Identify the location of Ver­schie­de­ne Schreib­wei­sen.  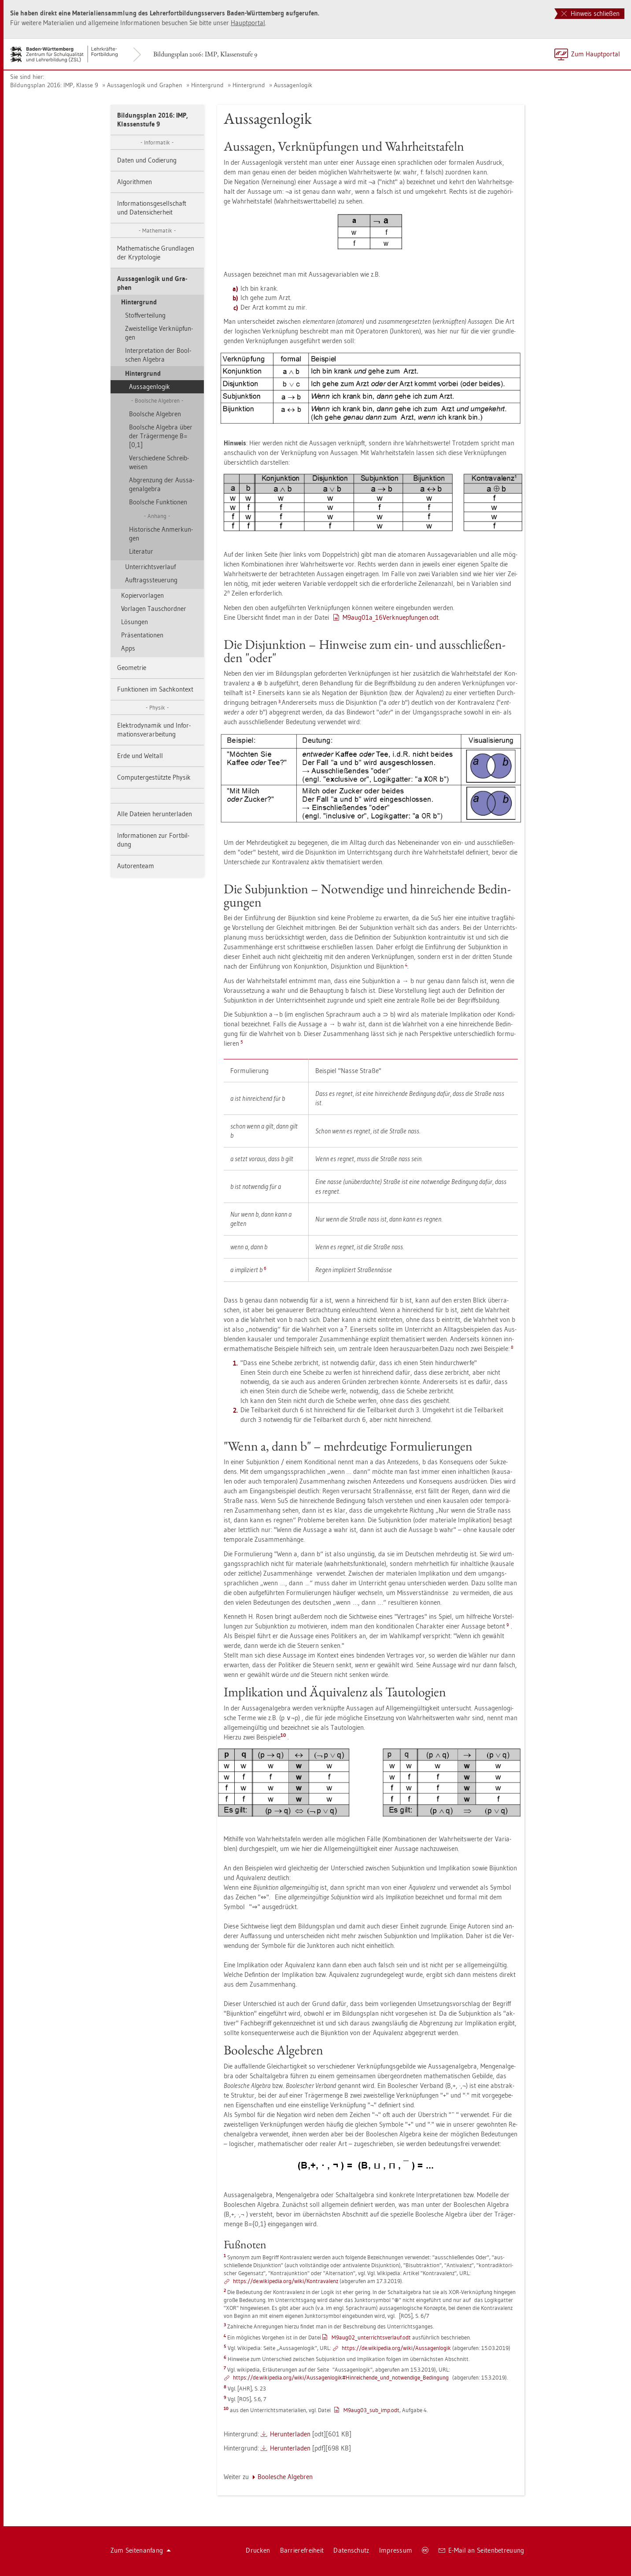
(159, 462).